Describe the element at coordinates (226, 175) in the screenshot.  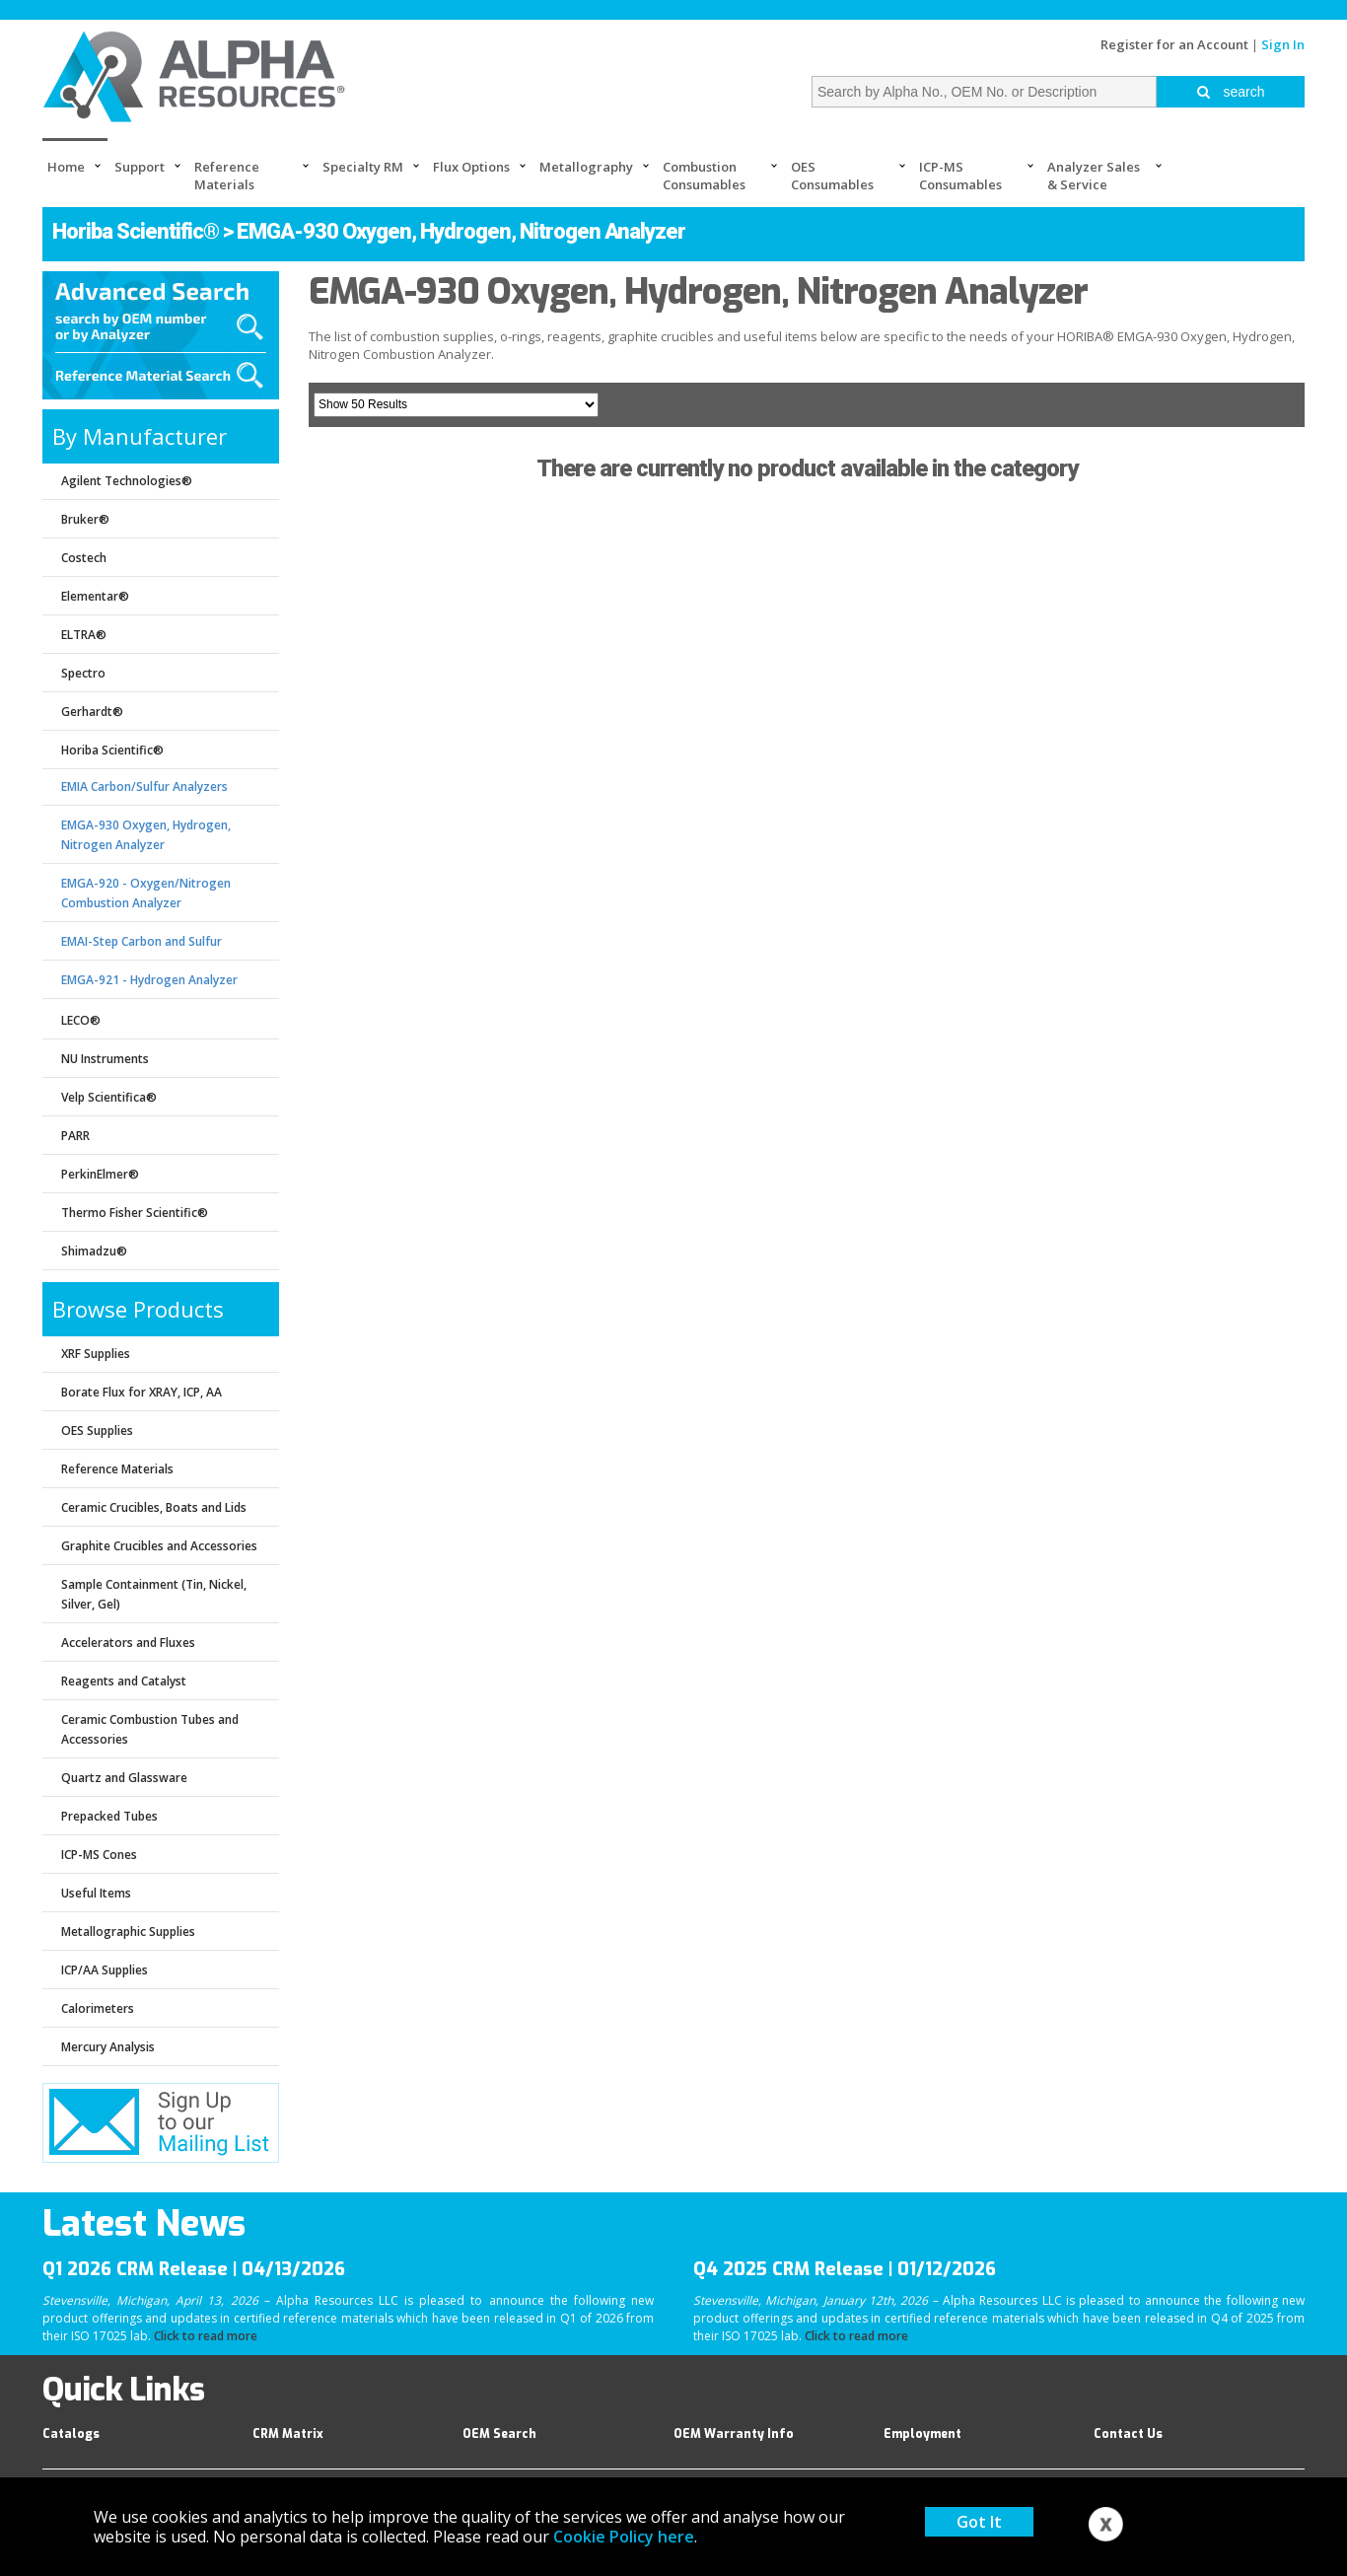
I see `Reference Materials` at that location.